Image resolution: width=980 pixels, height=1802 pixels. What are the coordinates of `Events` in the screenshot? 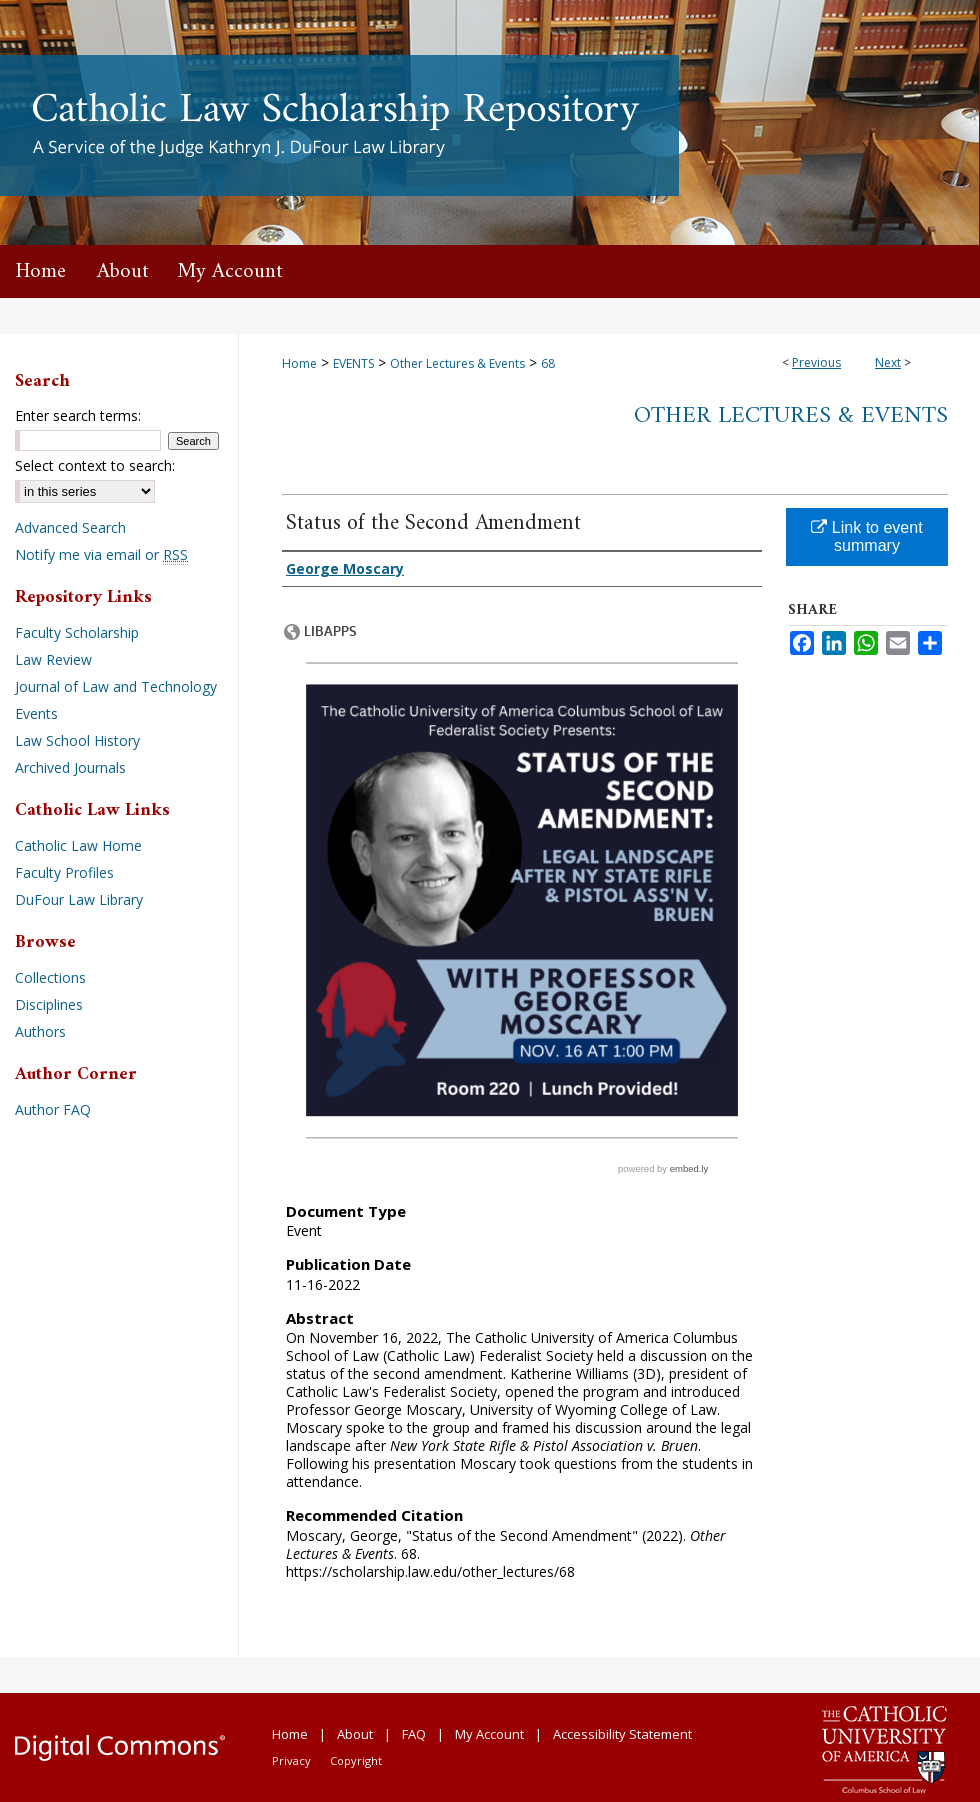 It's located at (36, 713).